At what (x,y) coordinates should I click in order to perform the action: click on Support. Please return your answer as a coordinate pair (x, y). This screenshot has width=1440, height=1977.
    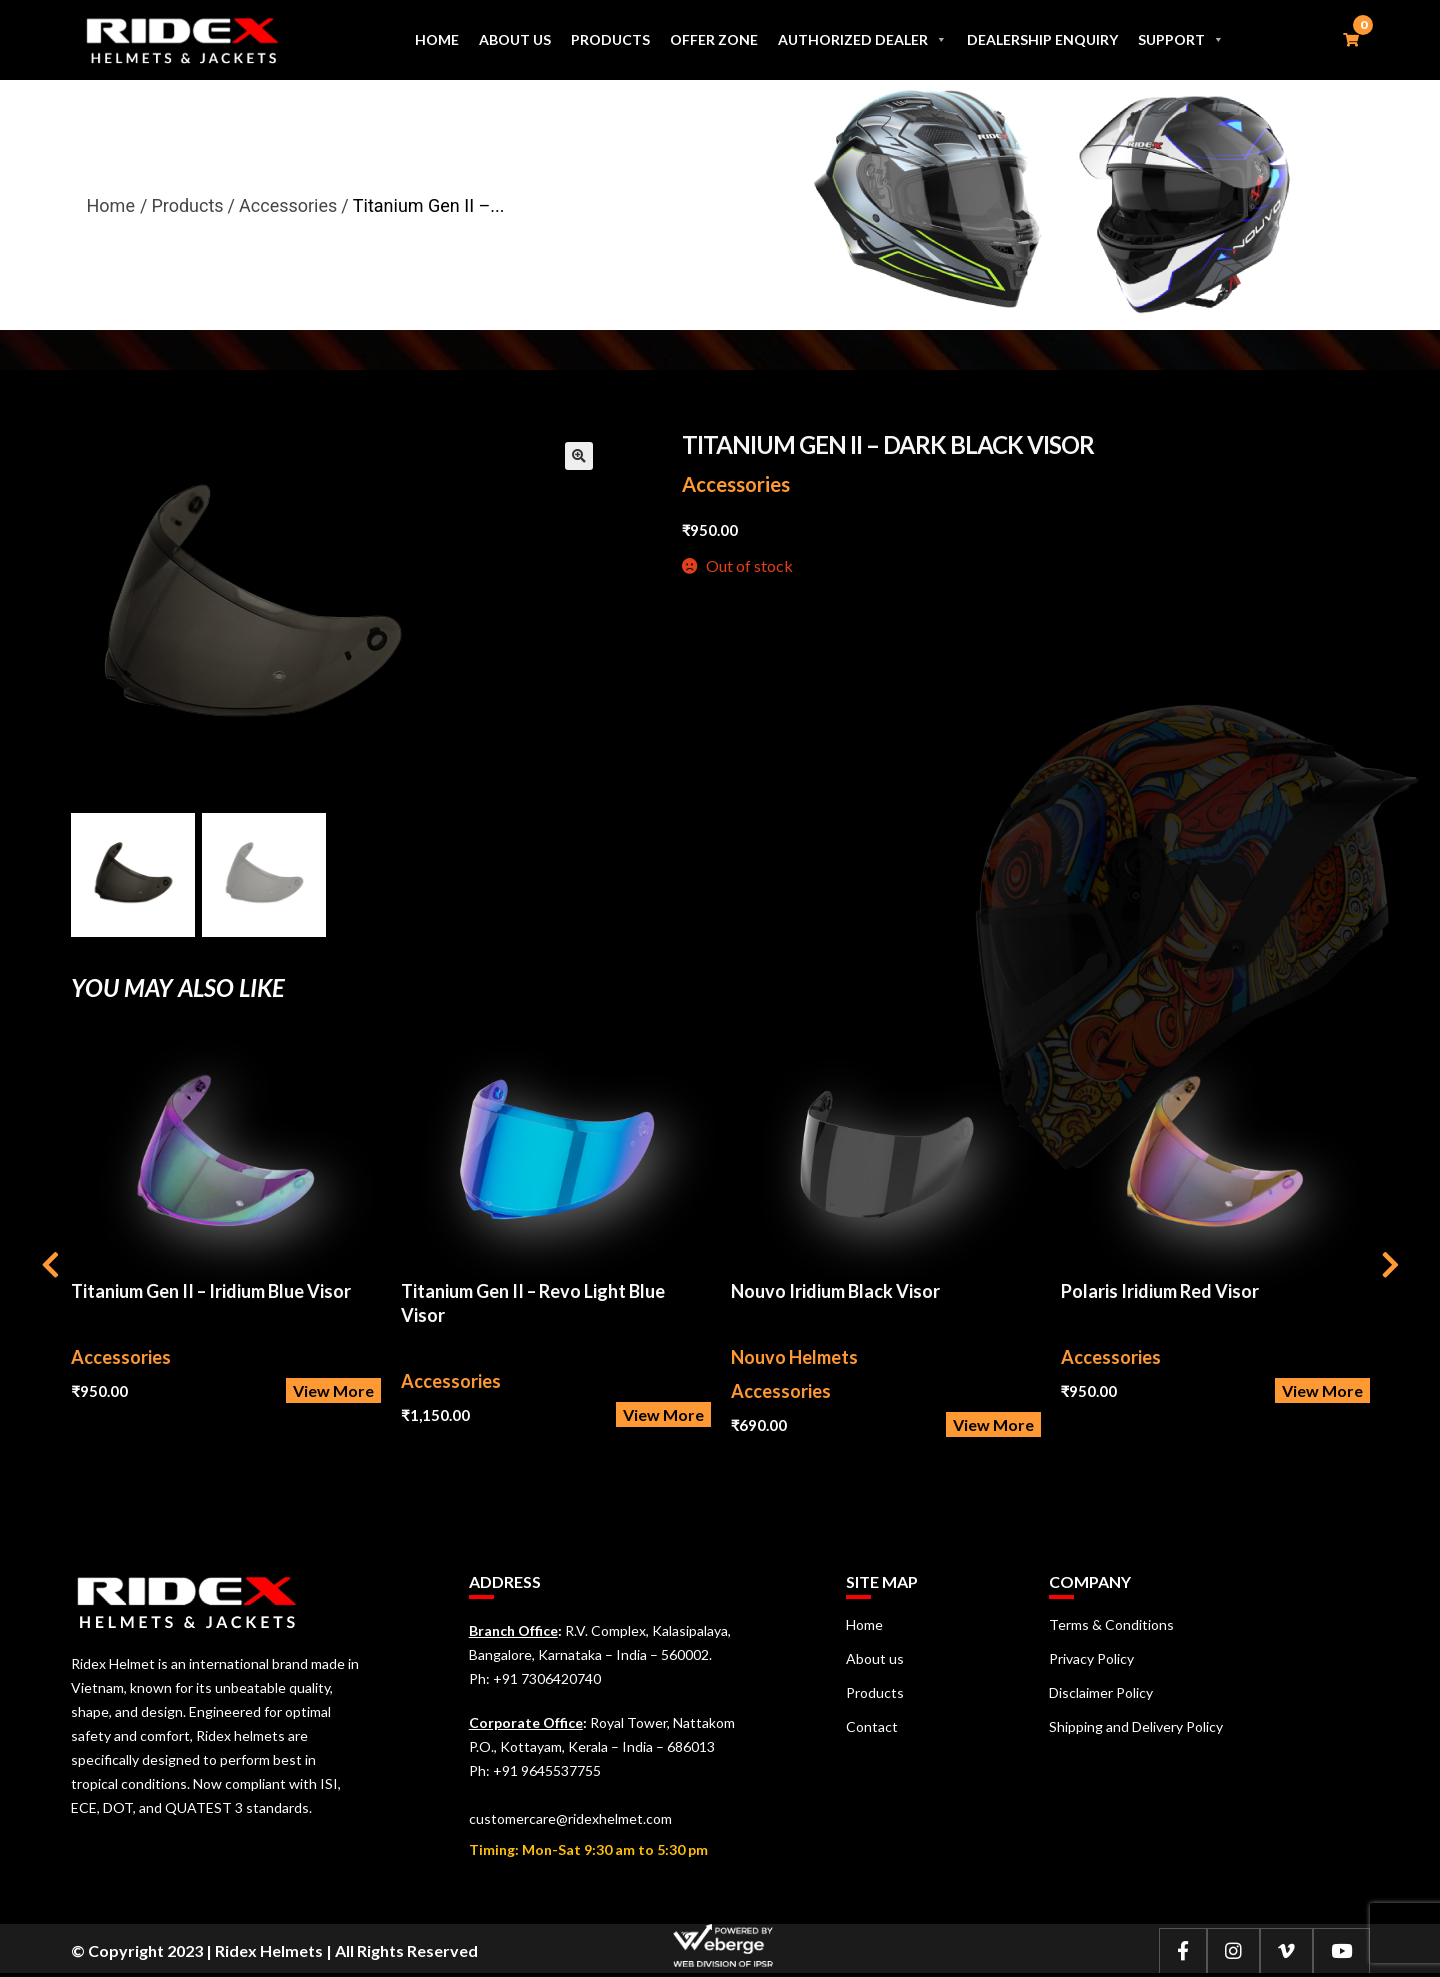
    Looking at the image, I should click on (1181, 39).